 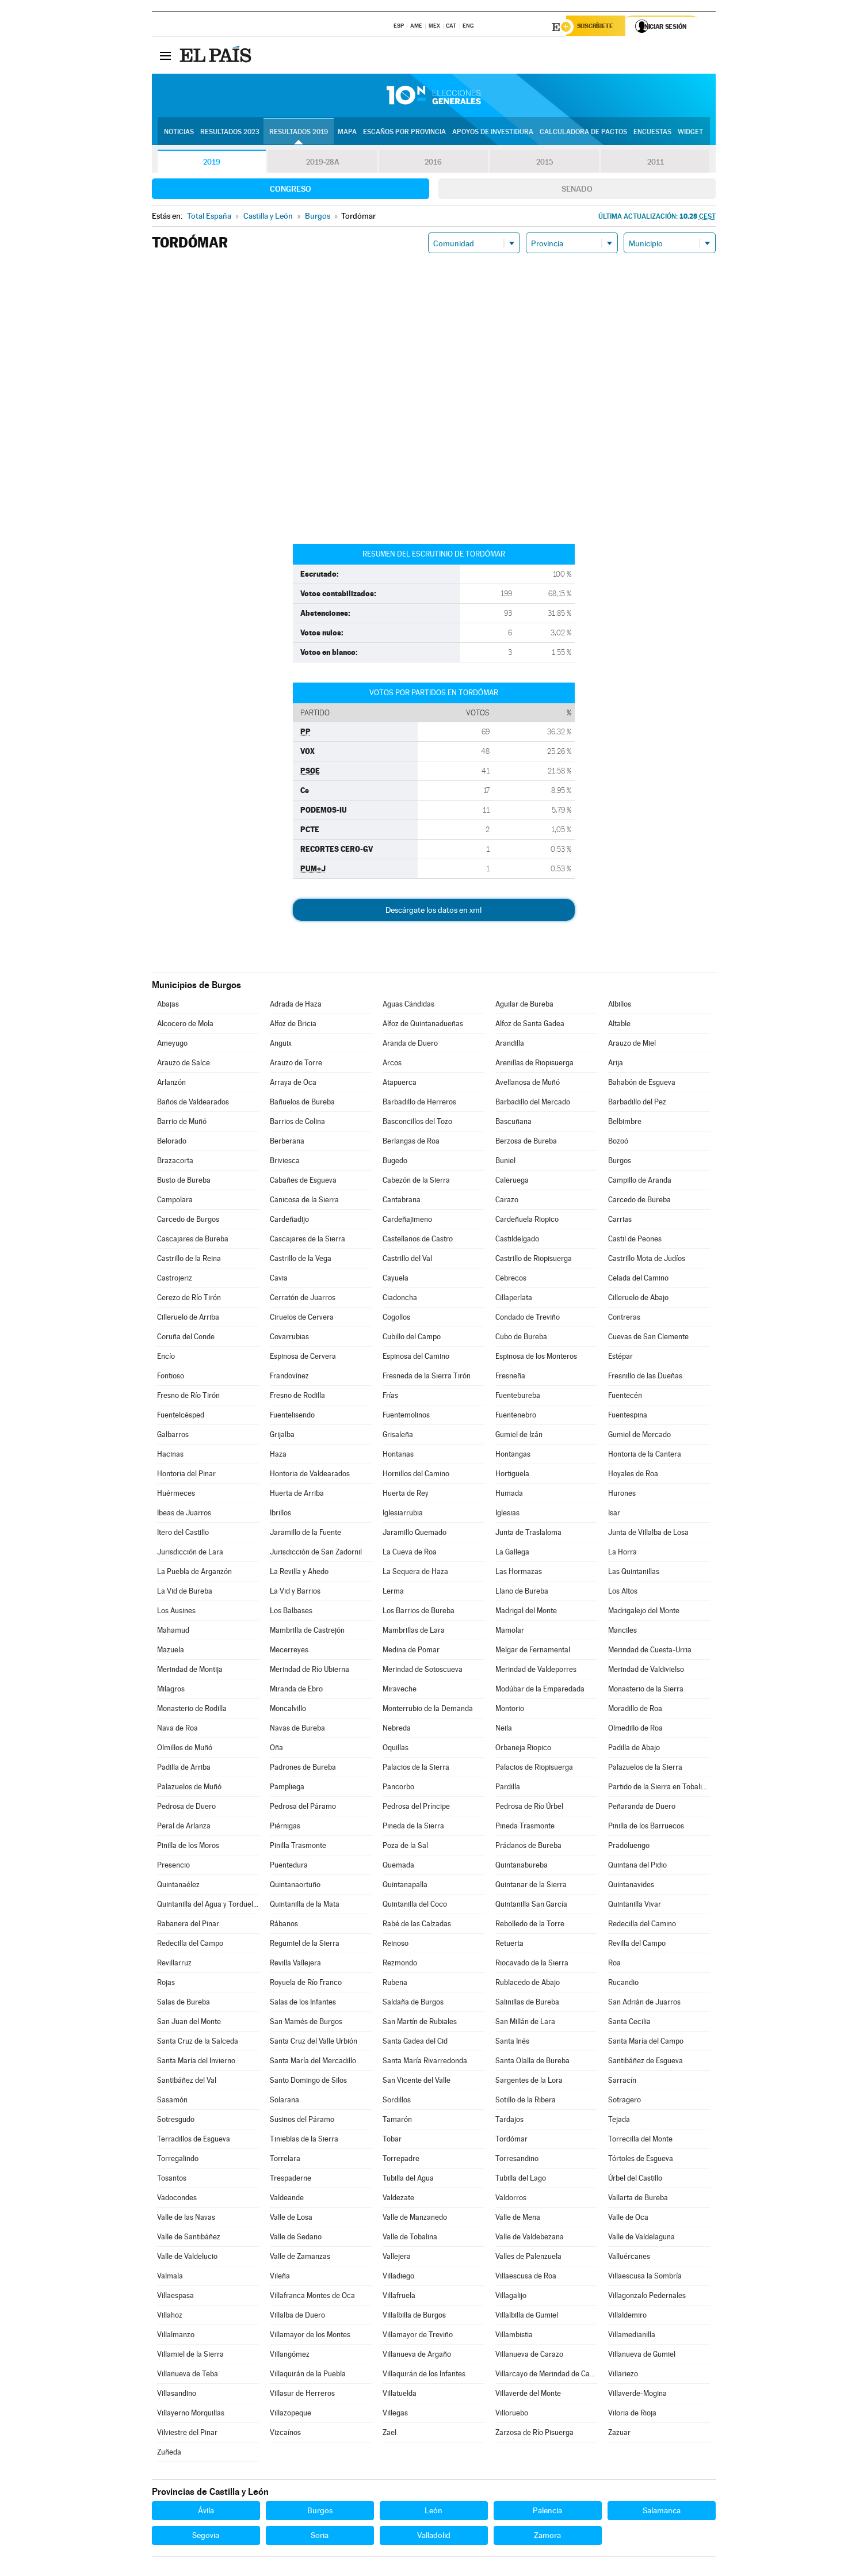 I want to click on Frías, so click(x=390, y=1397).